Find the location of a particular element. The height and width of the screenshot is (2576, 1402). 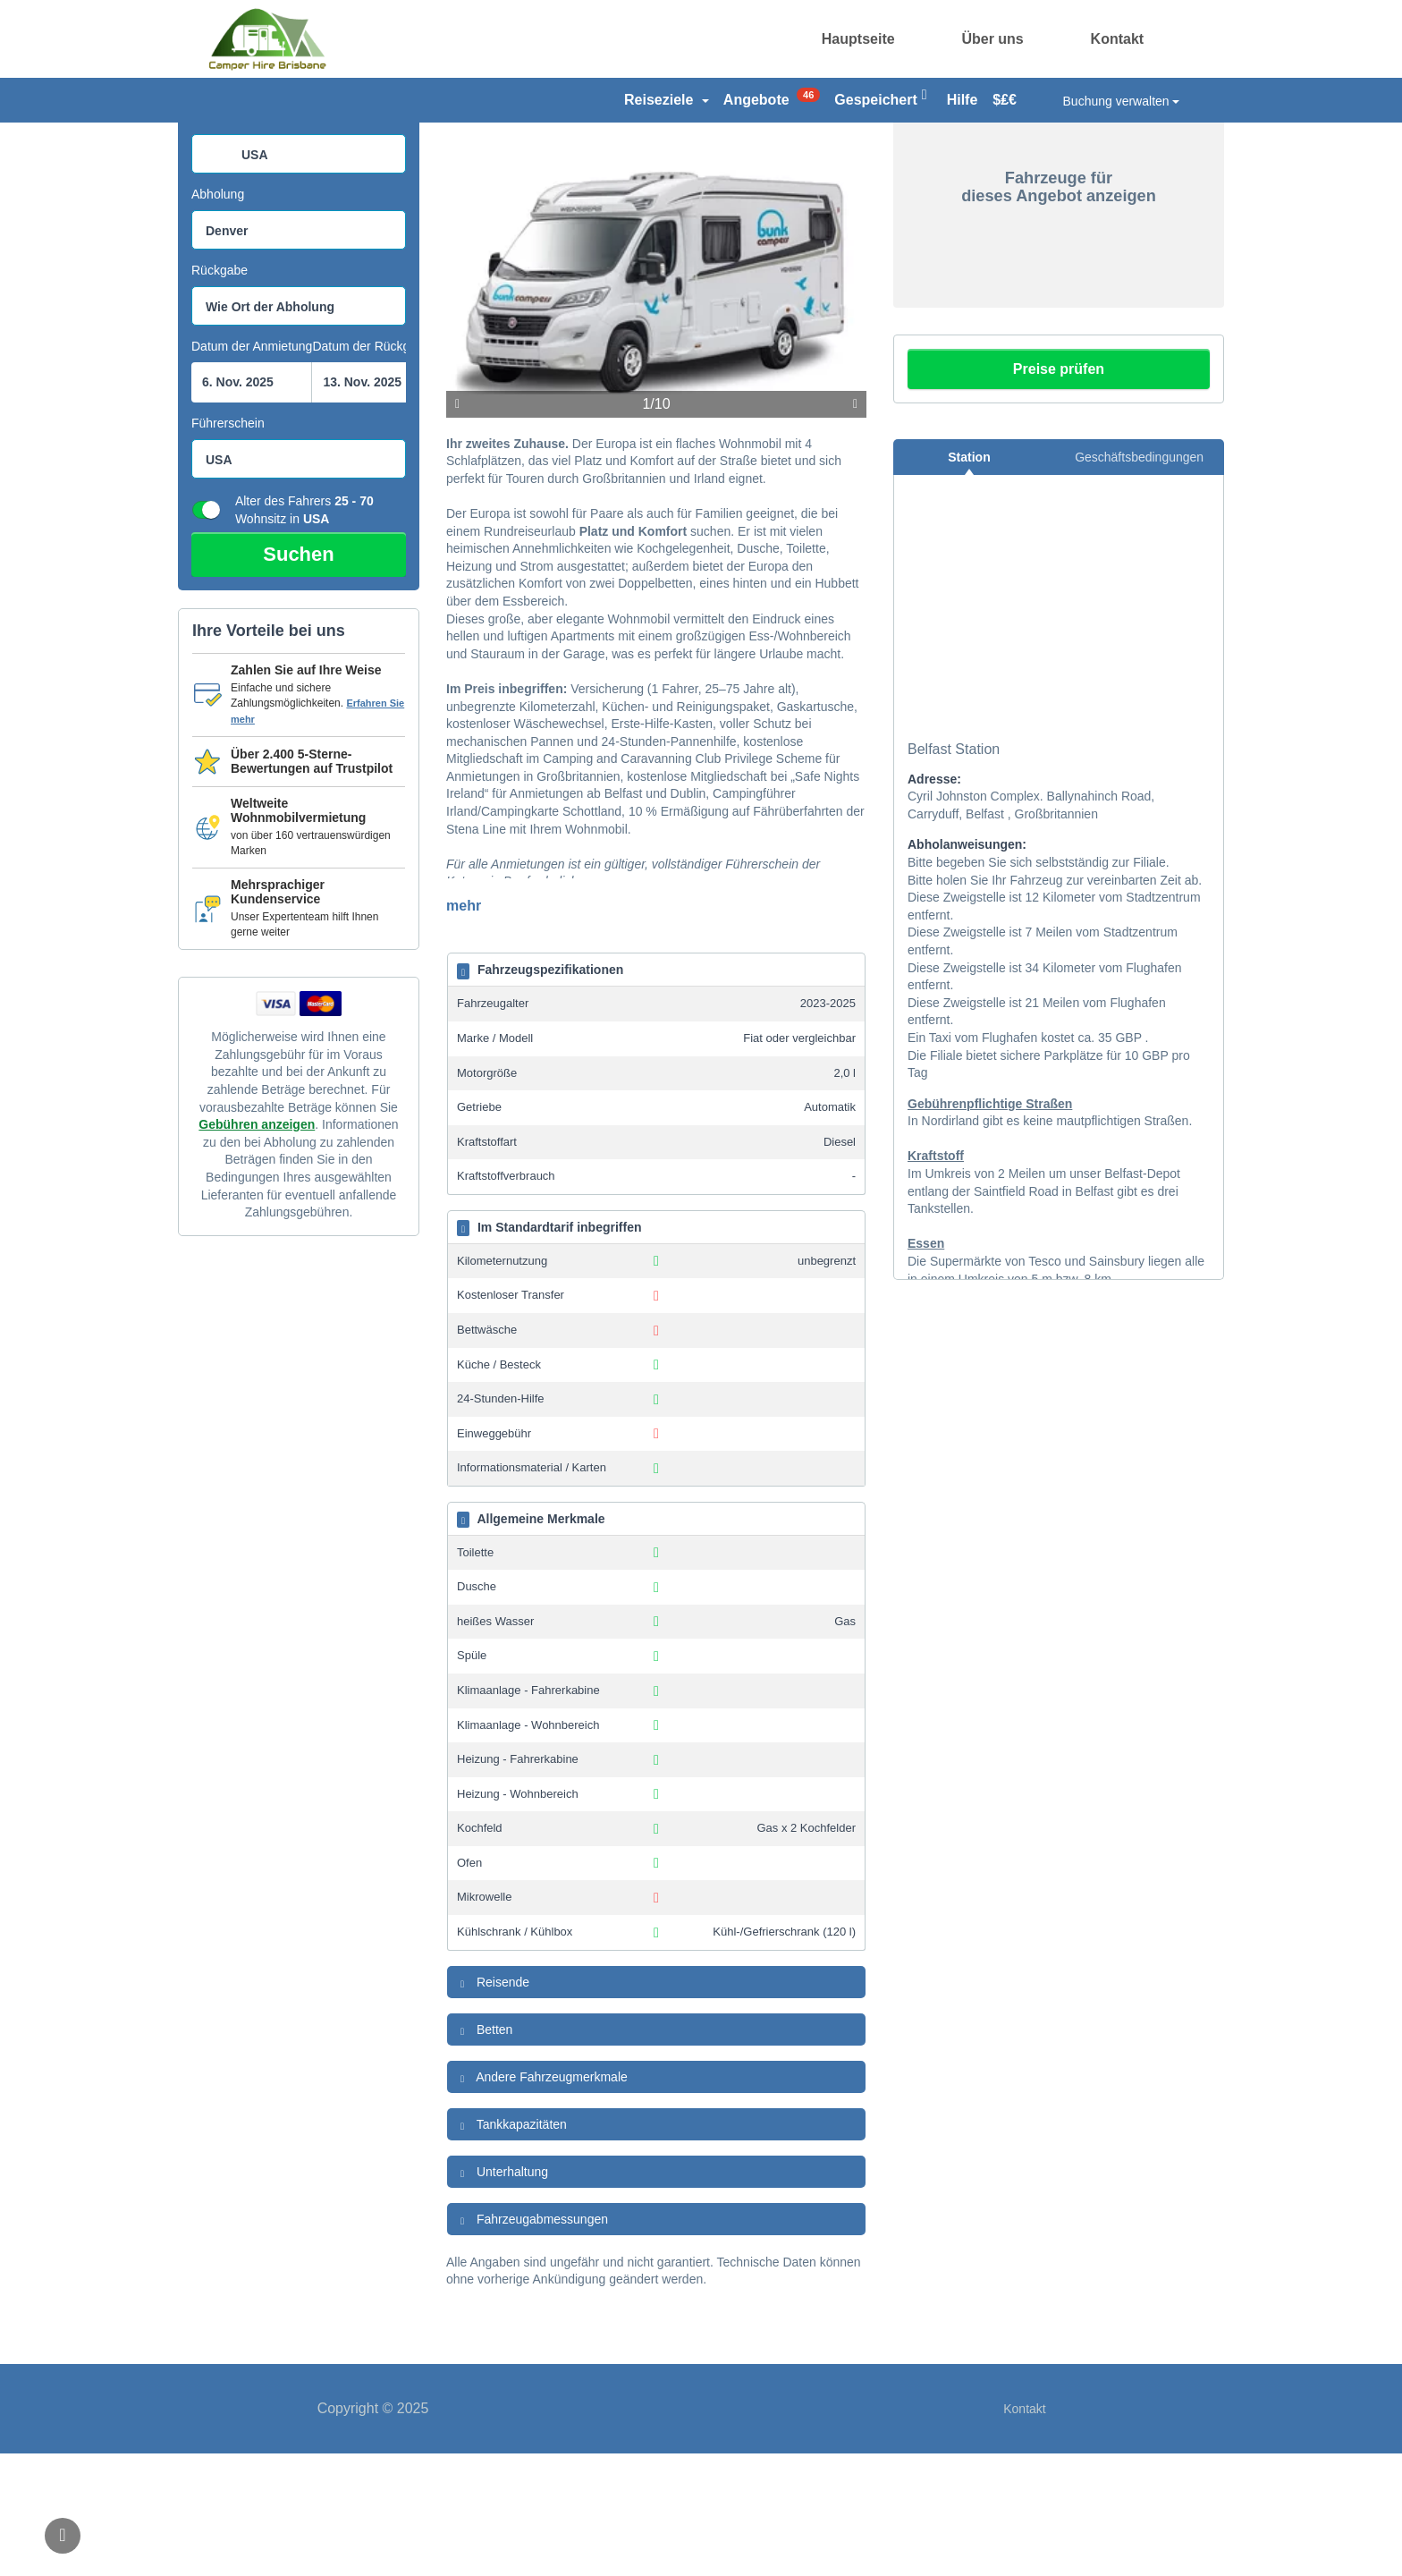

Geschäftsbedingungen is located at coordinates (1139, 579).